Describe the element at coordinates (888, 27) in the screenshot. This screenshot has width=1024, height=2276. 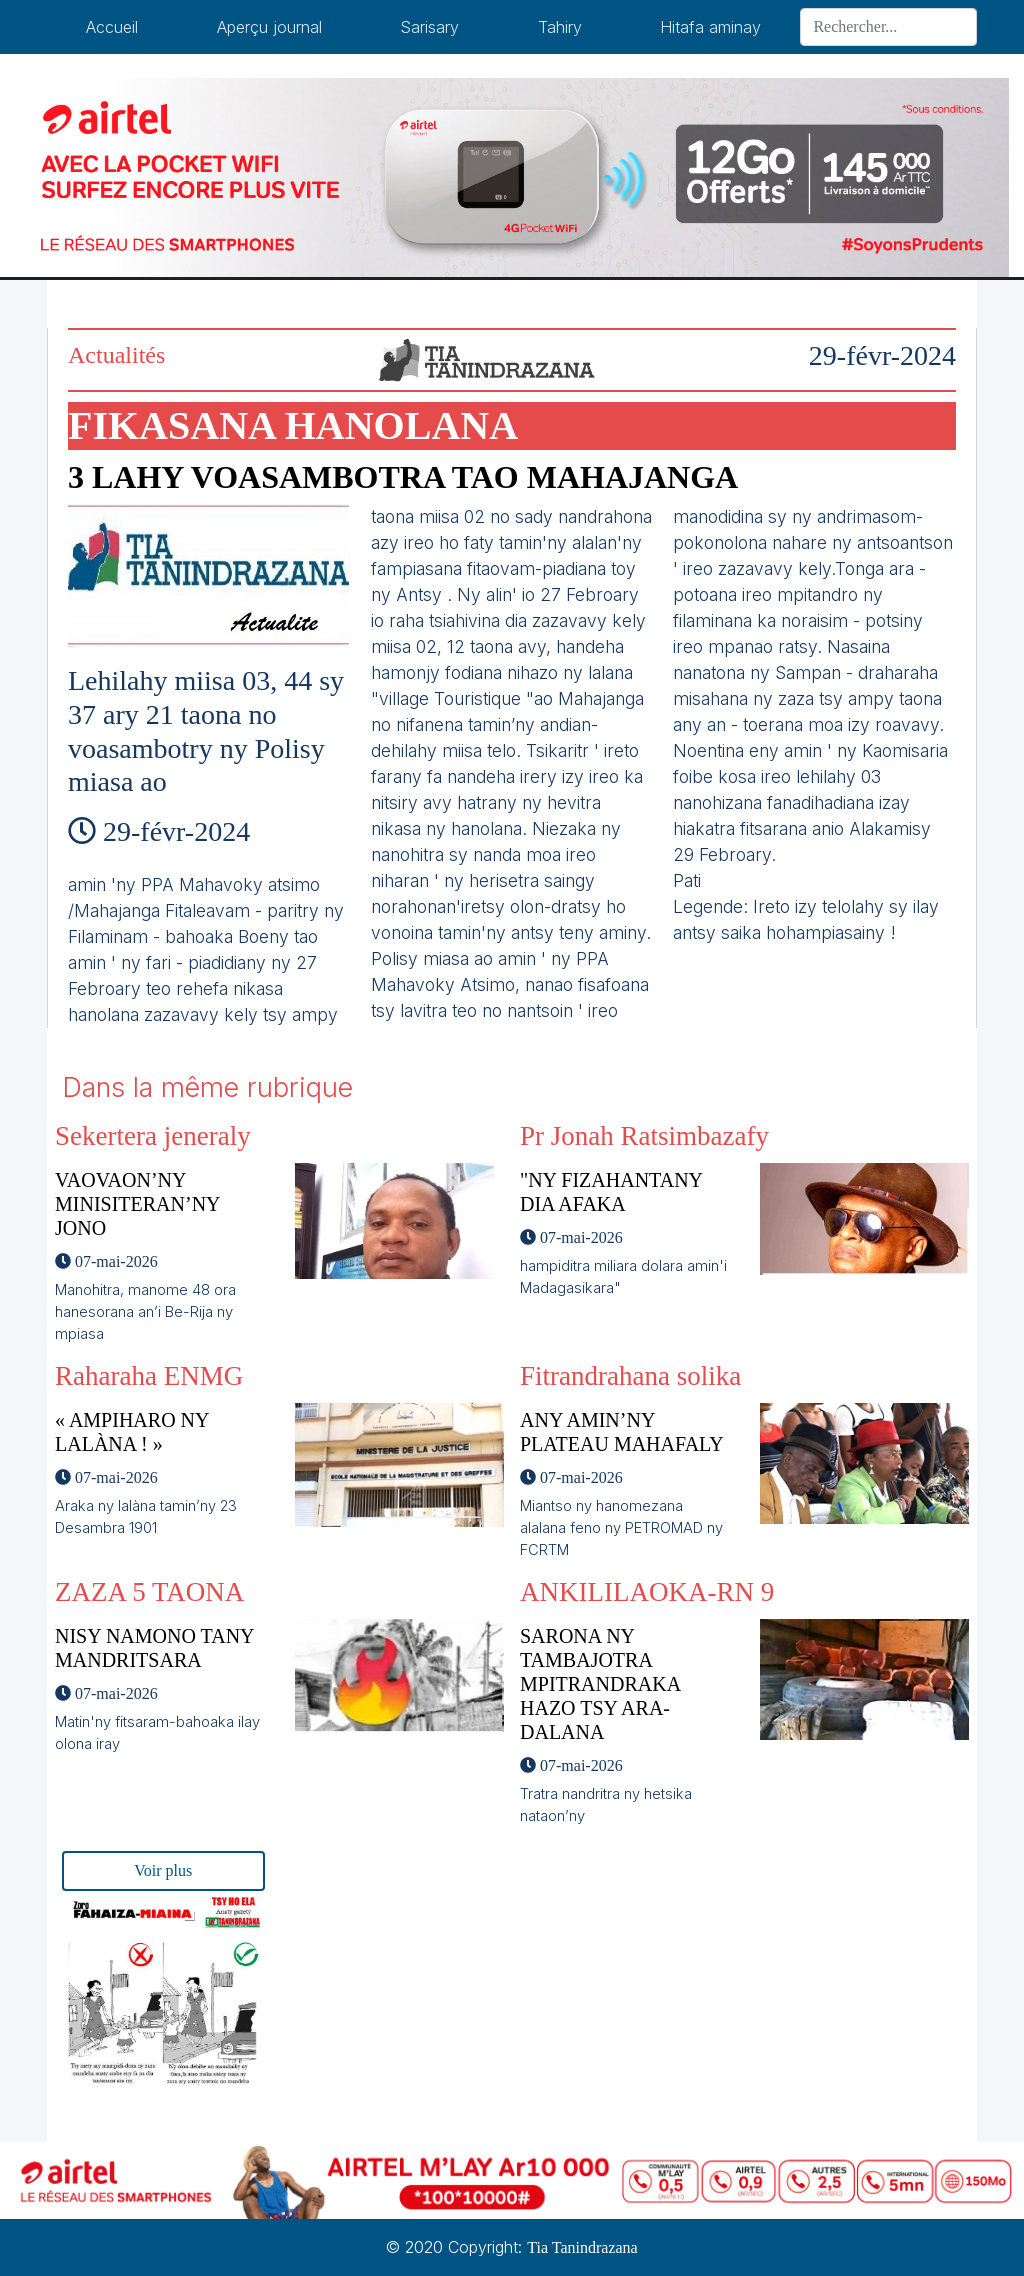
I see `[Search]` at that location.